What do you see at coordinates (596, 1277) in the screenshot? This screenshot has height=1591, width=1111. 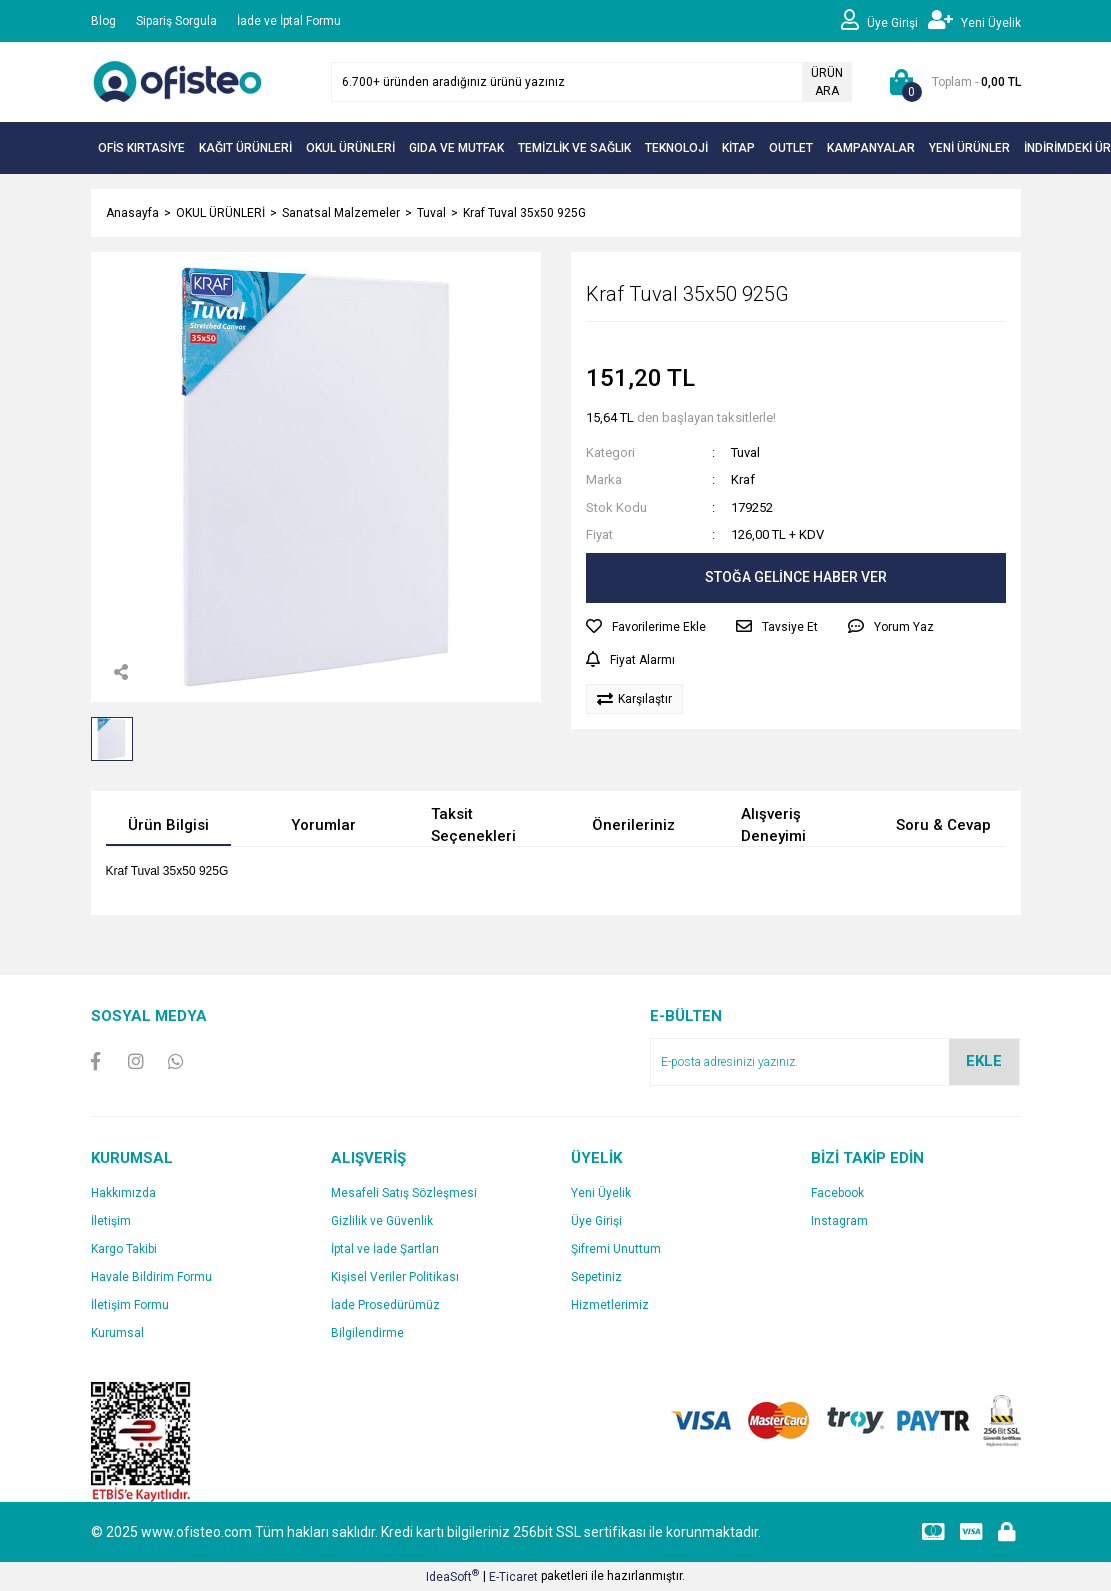 I see `Sepetiniz` at bounding box center [596, 1277].